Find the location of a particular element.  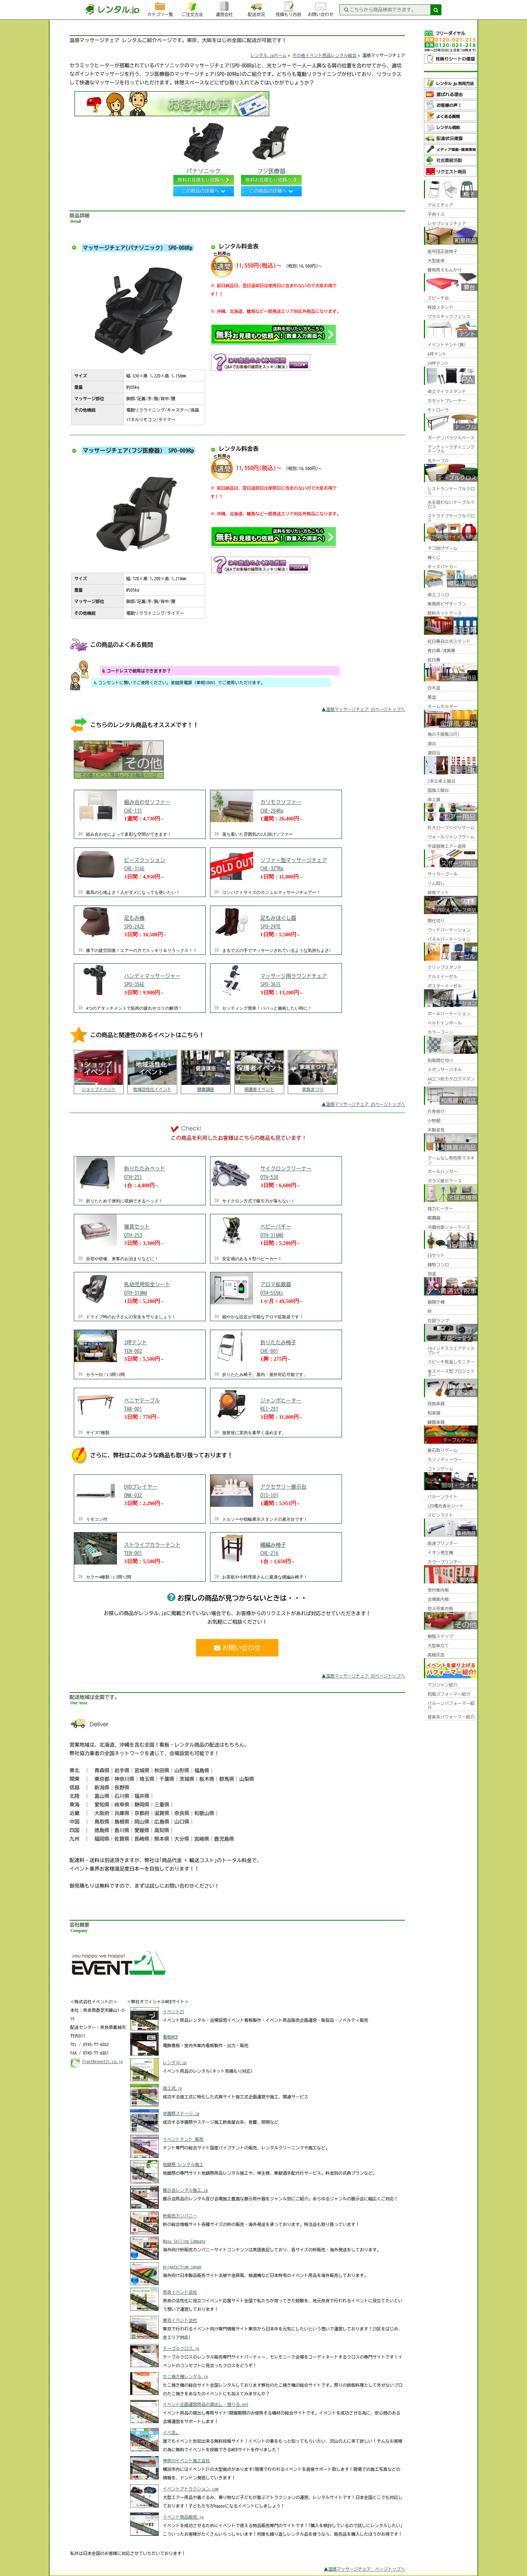

音楽系パフォーマー紹介 is located at coordinates (451, 1717).